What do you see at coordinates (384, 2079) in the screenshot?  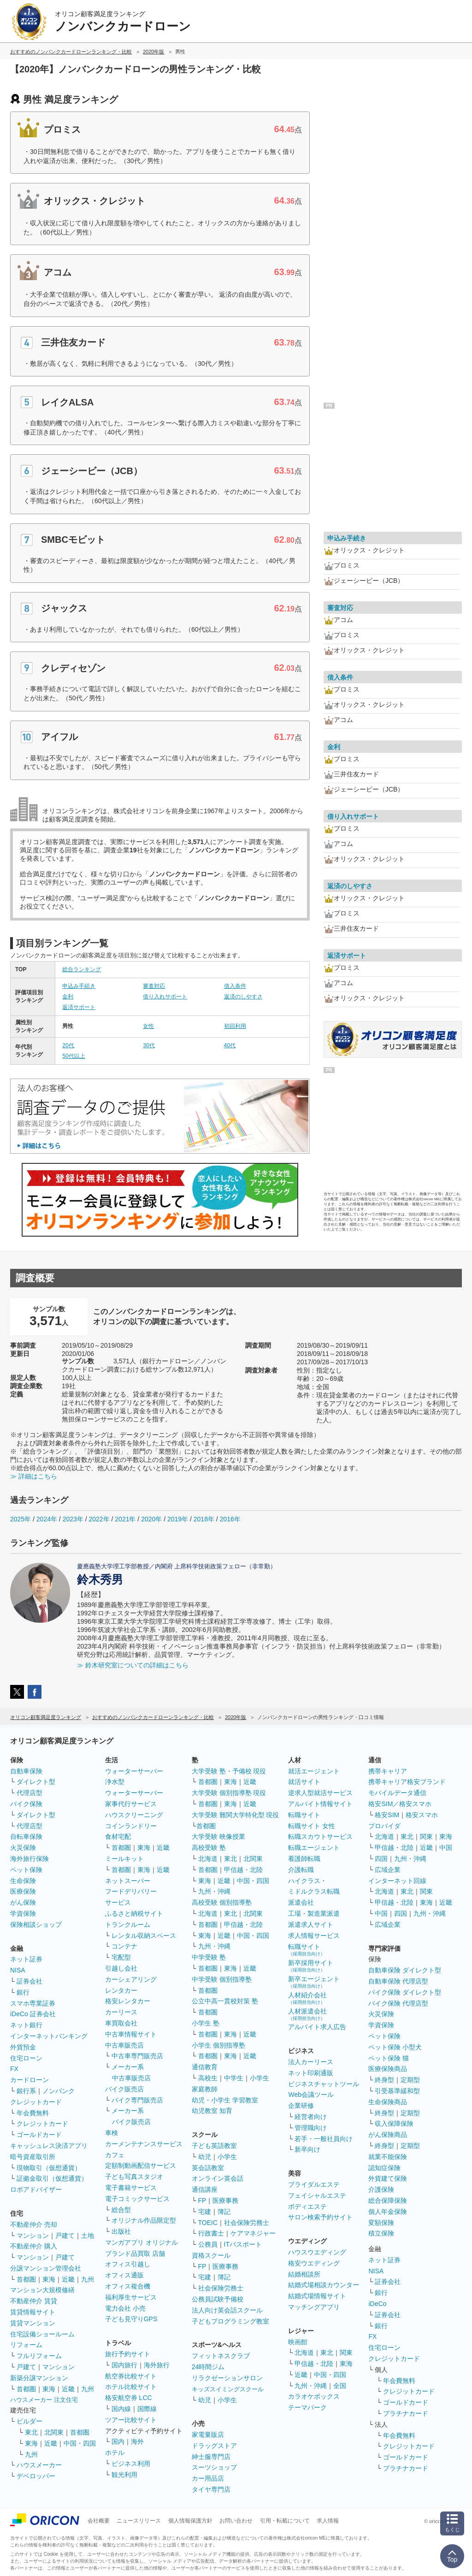 I see `終身型` at bounding box center [384, 2079].